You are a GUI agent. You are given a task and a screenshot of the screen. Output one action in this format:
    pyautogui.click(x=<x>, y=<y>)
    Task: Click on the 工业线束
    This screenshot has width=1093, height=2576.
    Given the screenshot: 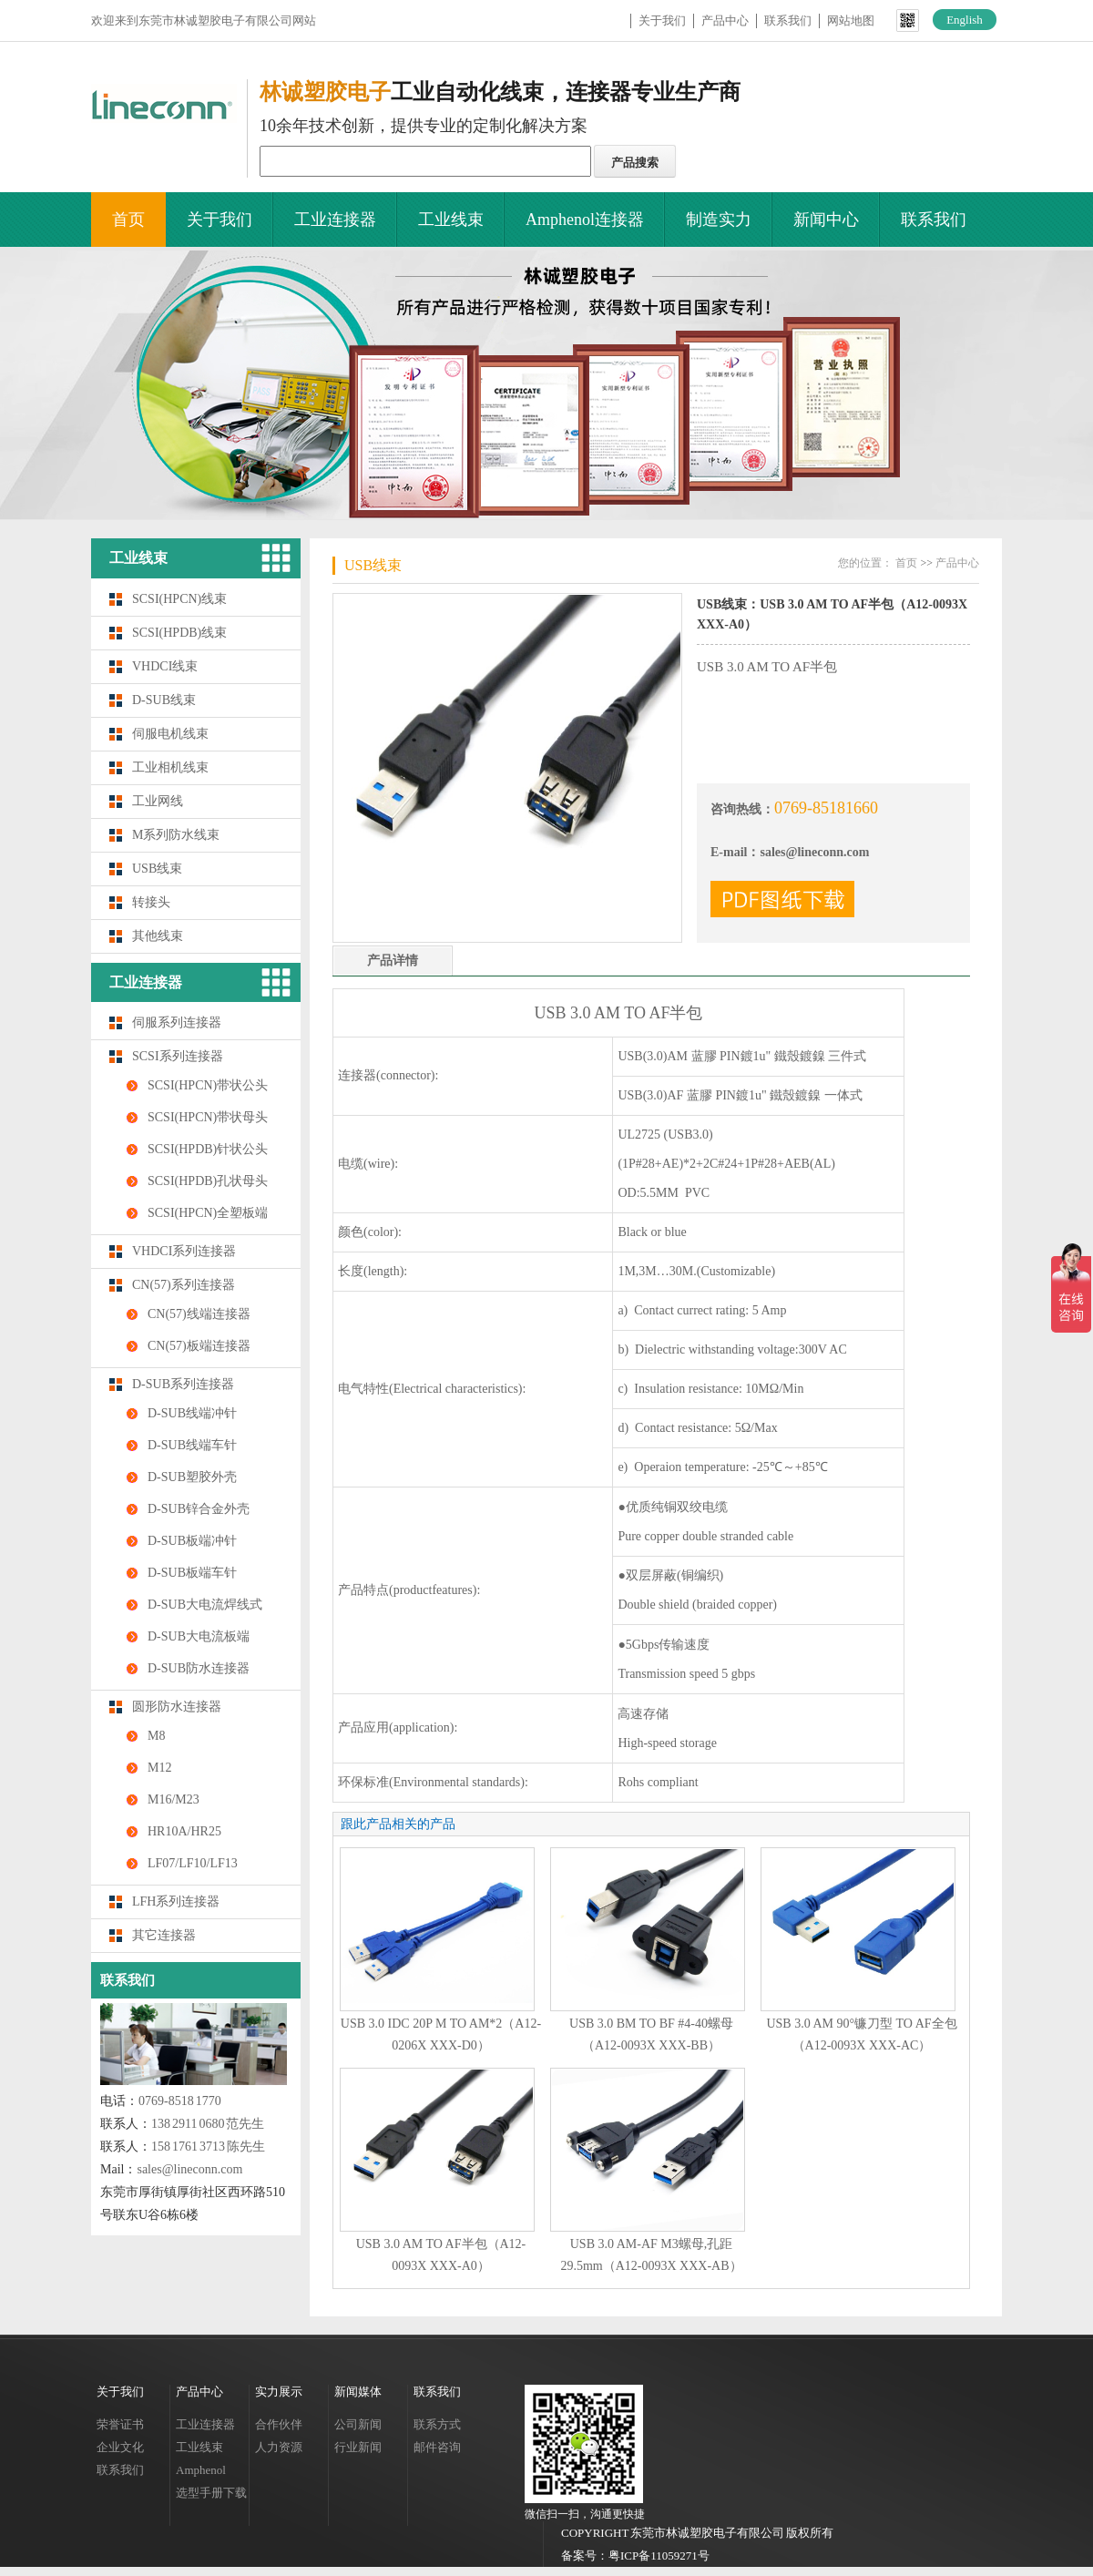 What is the action you would take?
    pyautogui.click(x=451, y=219)
    